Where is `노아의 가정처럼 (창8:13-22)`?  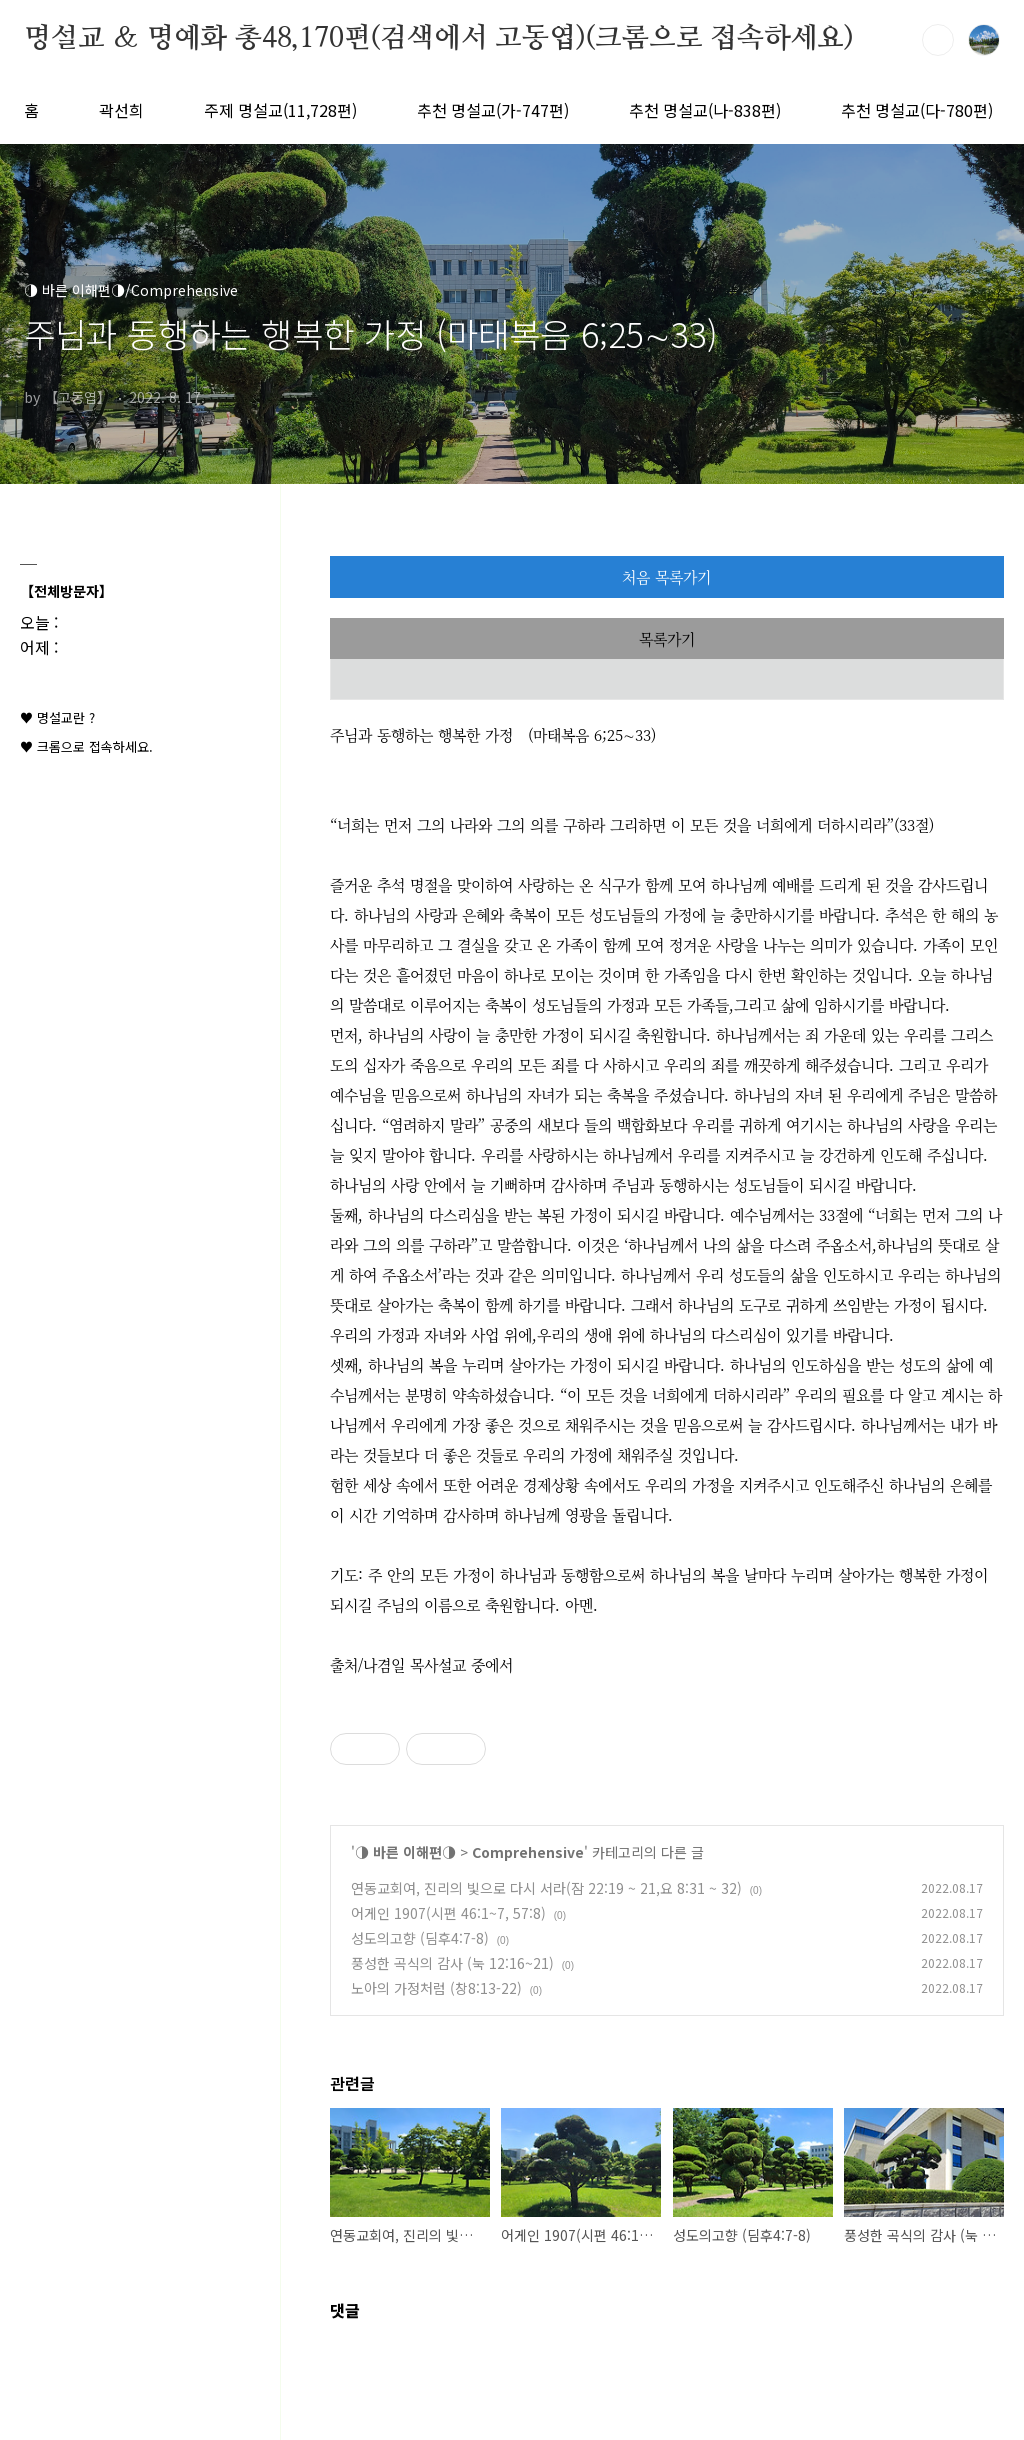
노아의 가정처럼 (창8:13-22) is located at coordinates (436, 1988).